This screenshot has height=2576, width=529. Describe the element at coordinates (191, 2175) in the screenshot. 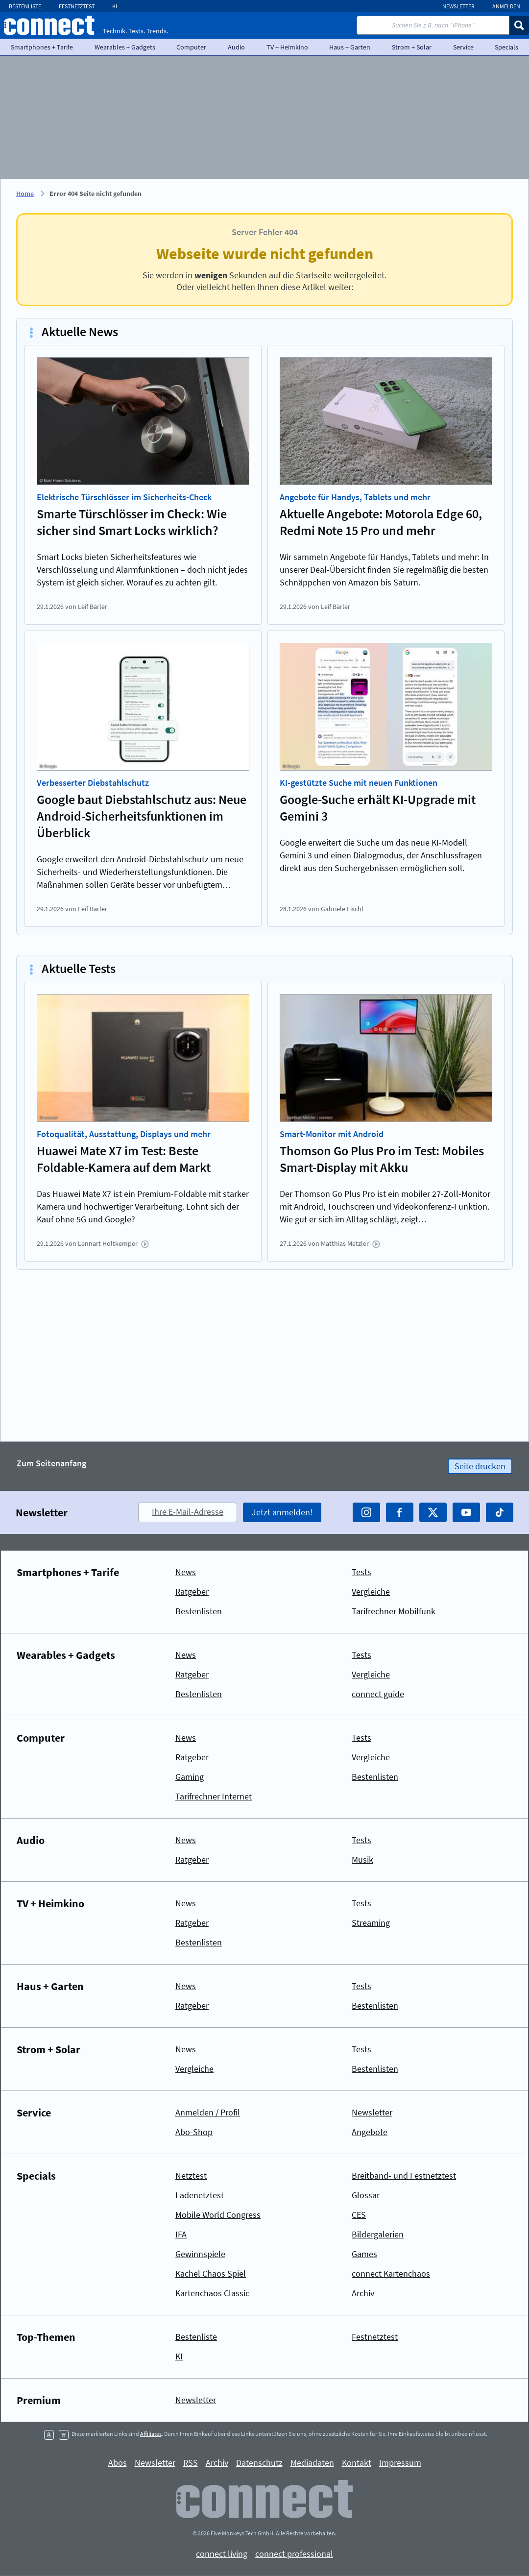

I see `Netztest` at that location.